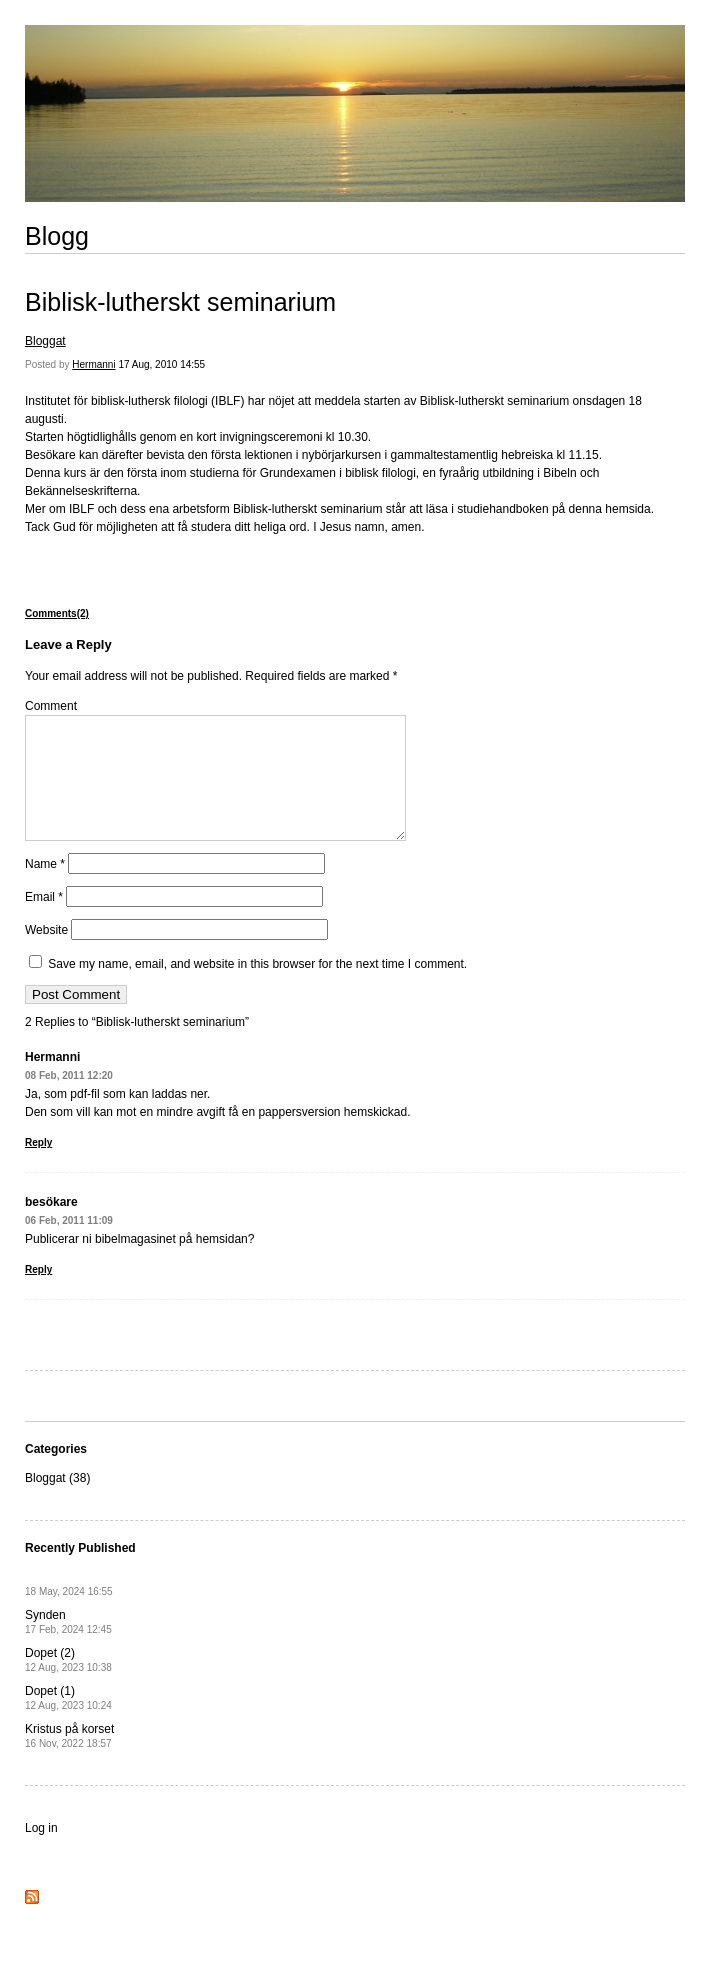 The height and width of the screenshot is (1986, 710). Describe the element at coordinates (38, 1166) in the screenshot. I see `Reply [Reply to Hermanni]` at that location.